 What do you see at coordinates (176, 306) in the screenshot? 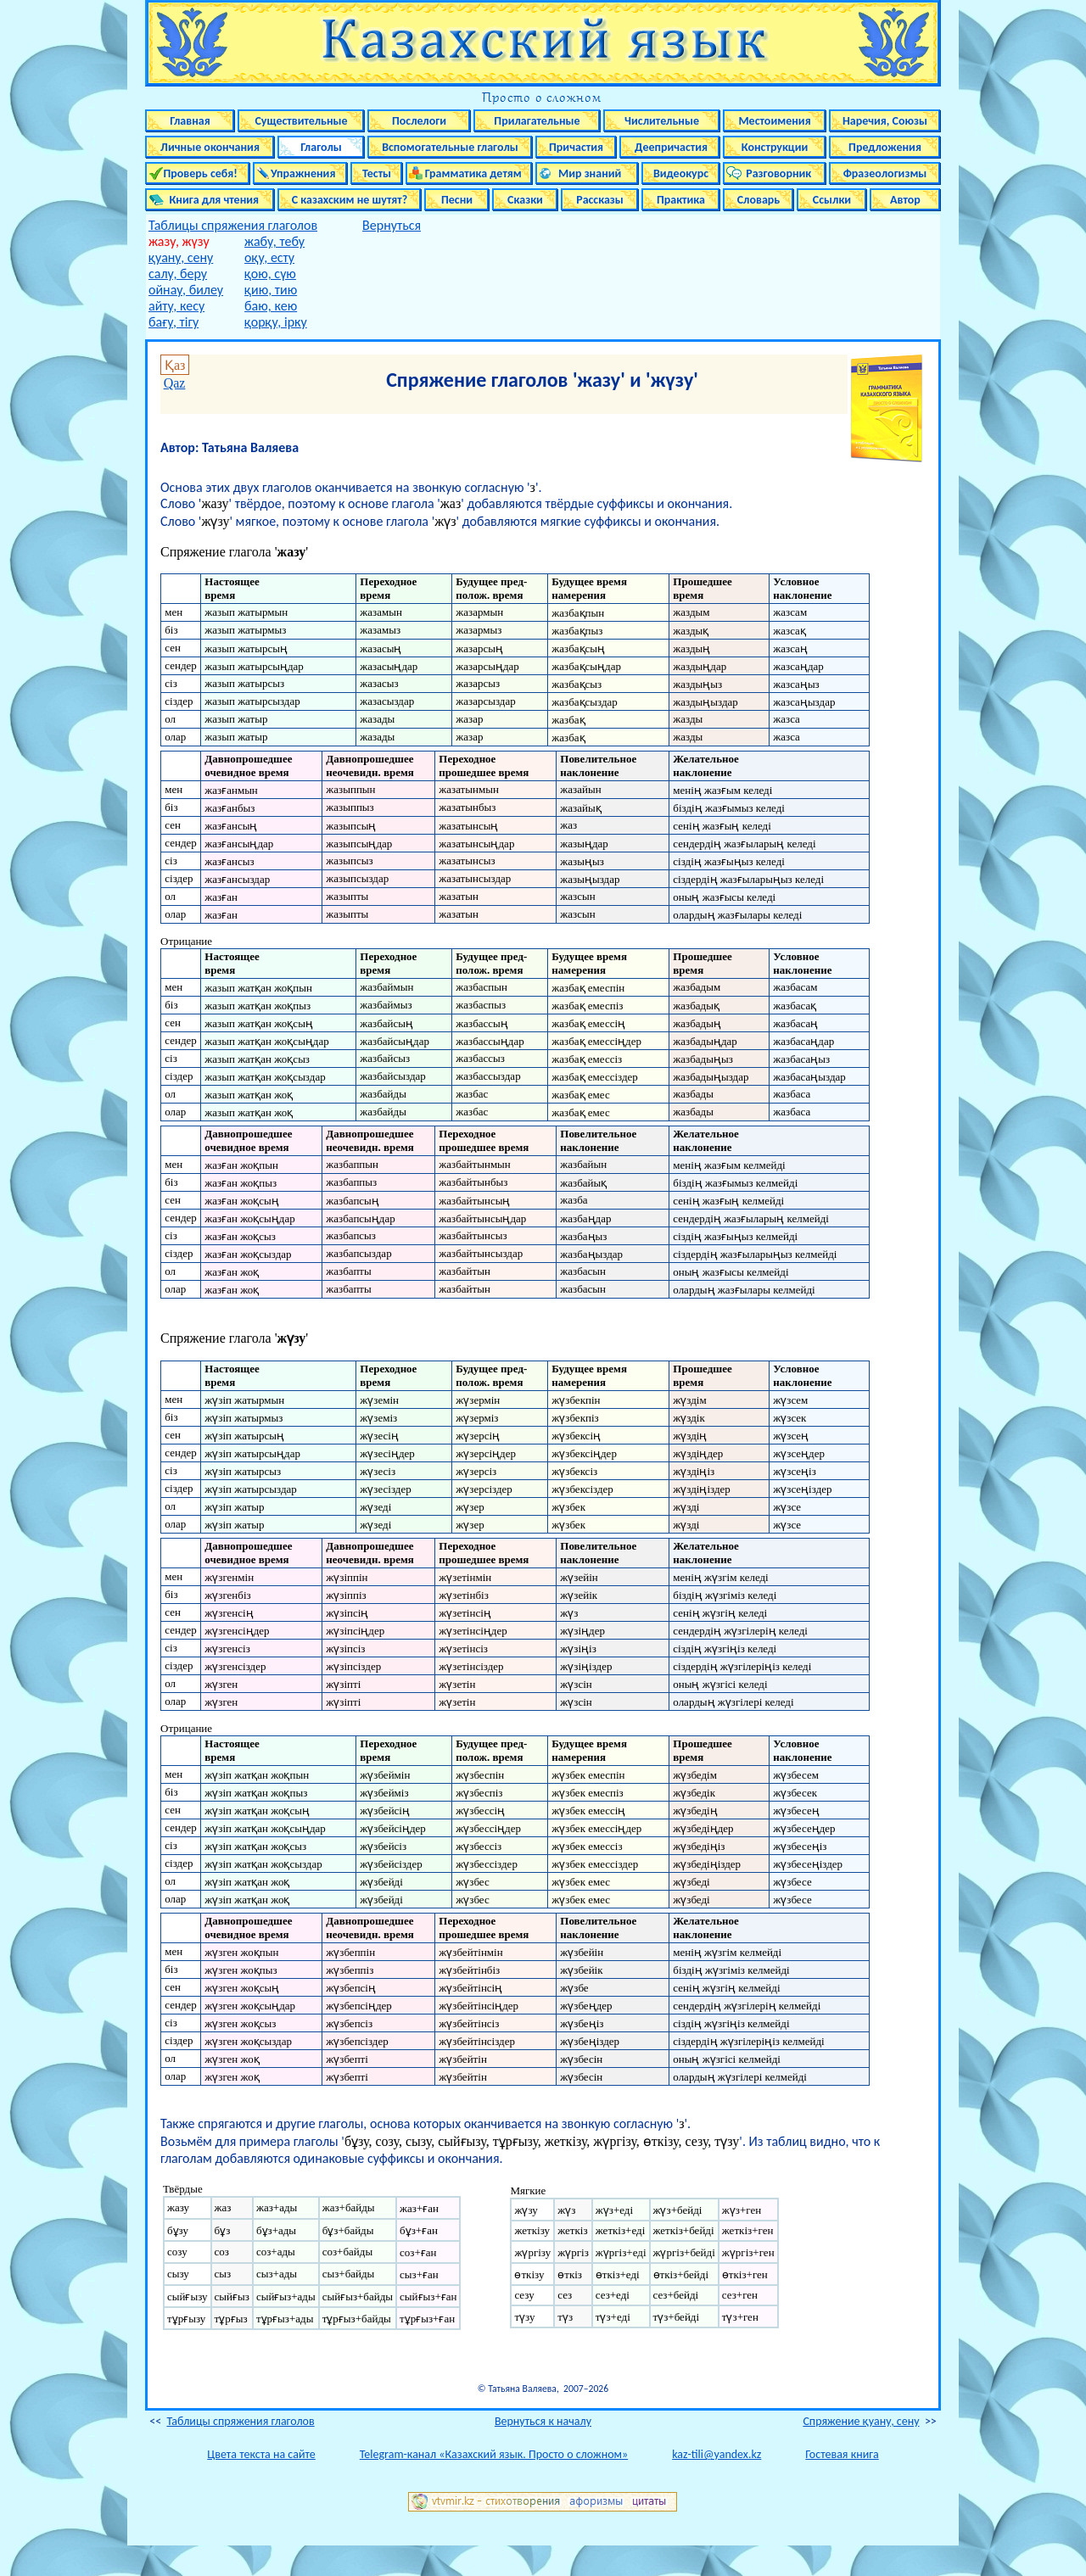
I see `айту, кесу` at bounding box center [176, 306].